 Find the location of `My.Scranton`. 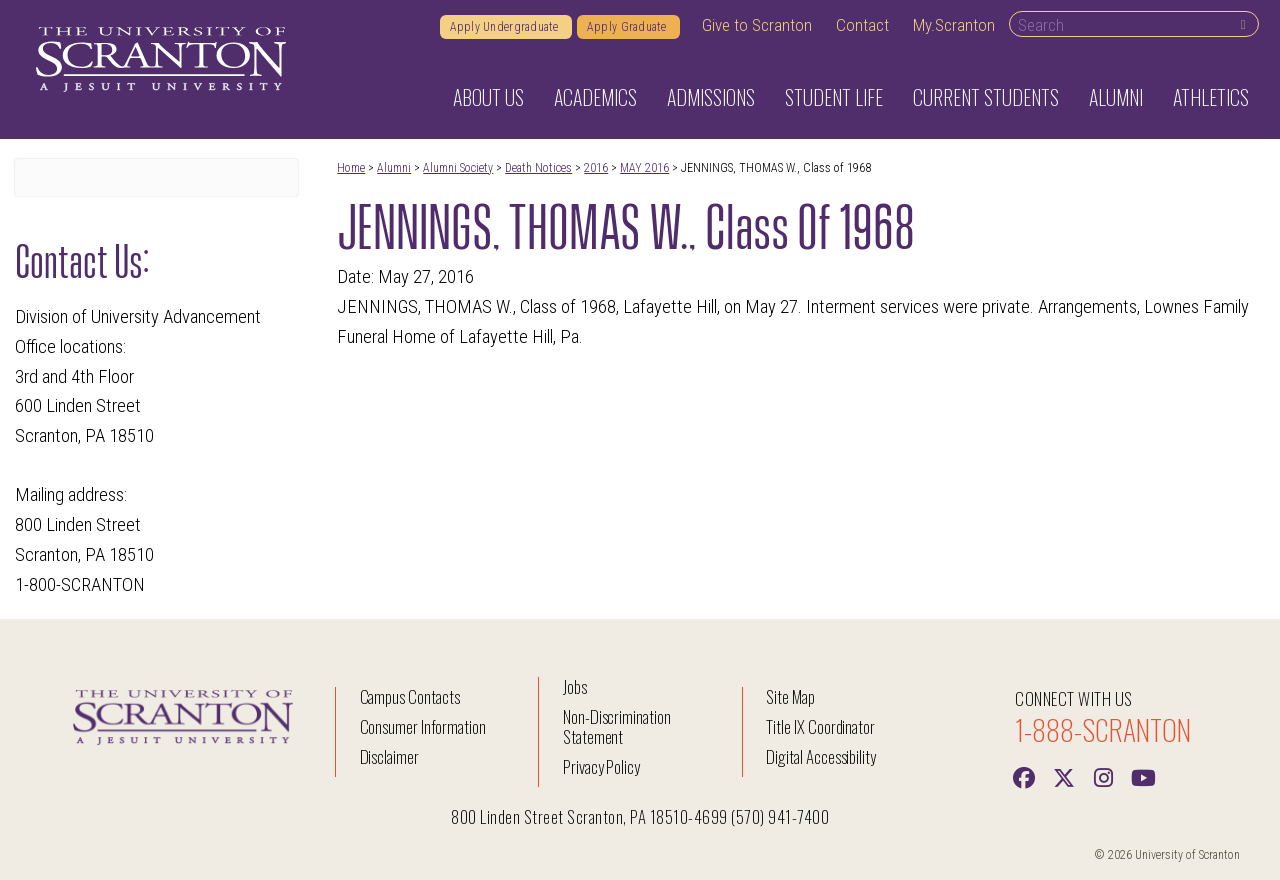

My.Scranton is located at coordinates (954, 25).